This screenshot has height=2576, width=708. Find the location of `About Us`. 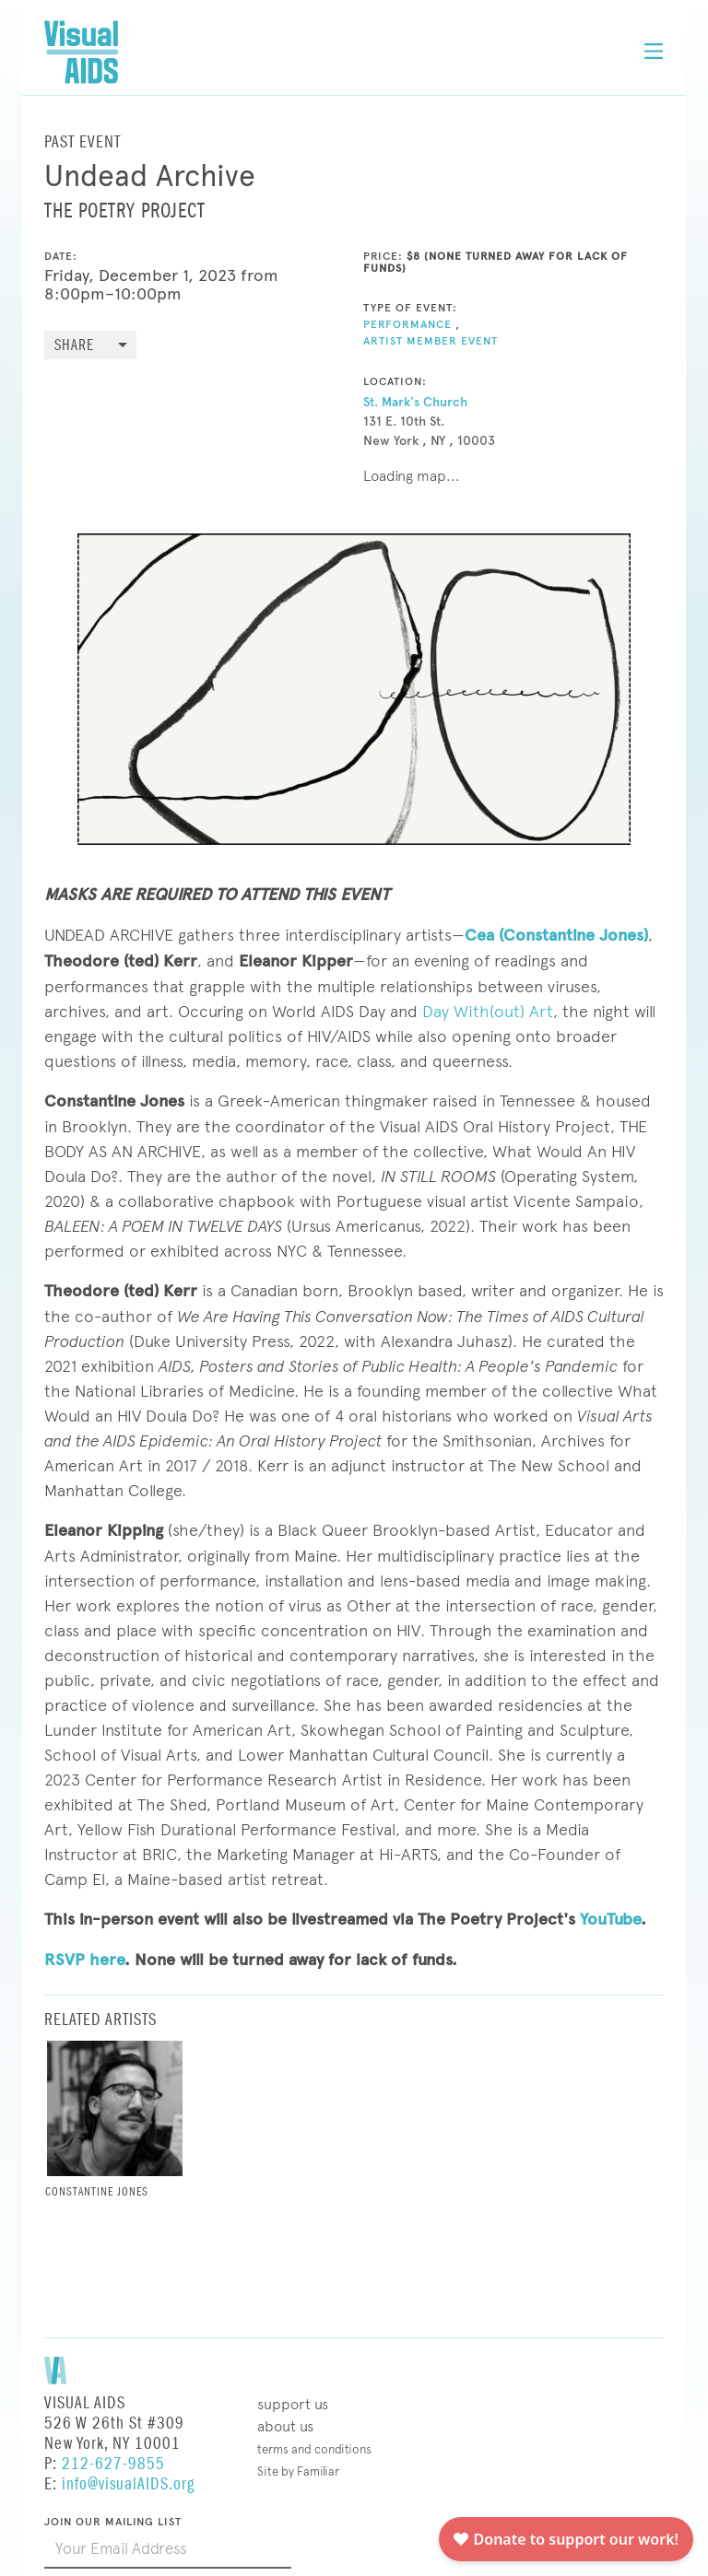

About Us is located at coordinates (285, 2426).